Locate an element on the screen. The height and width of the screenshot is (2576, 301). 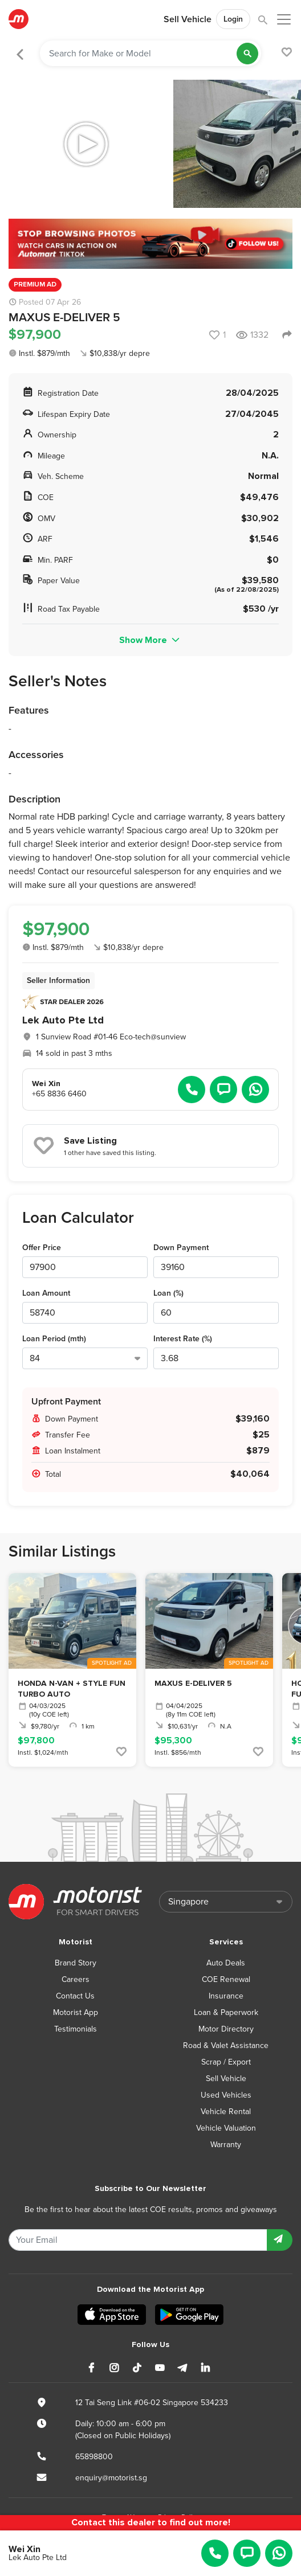
Scrap / Export is located at coordinates (226, 2062).